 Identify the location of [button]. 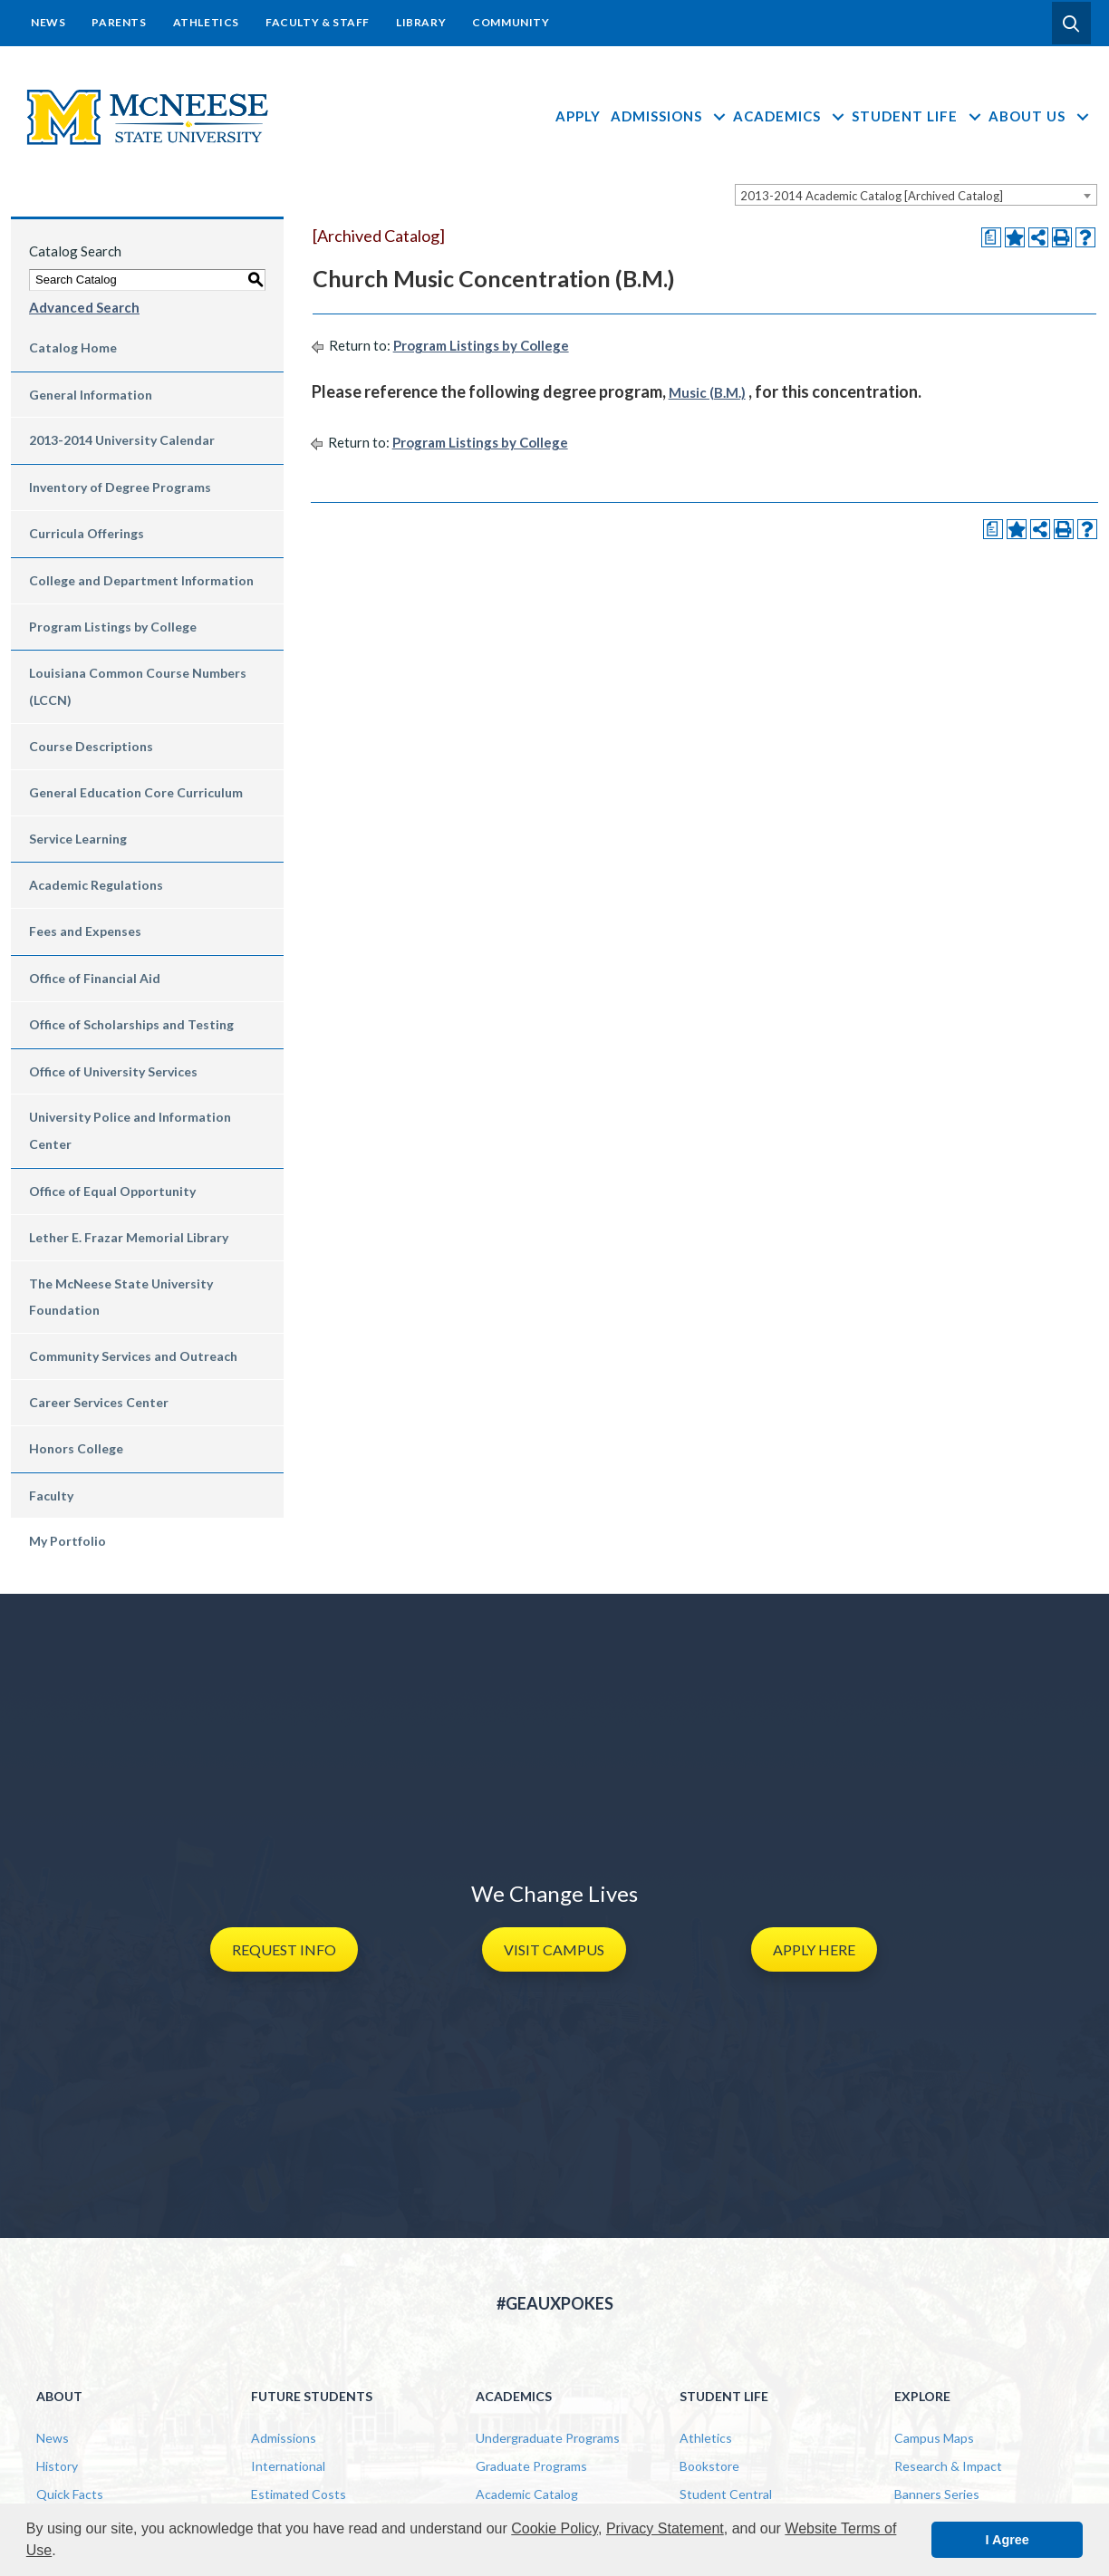
(1071, 23).